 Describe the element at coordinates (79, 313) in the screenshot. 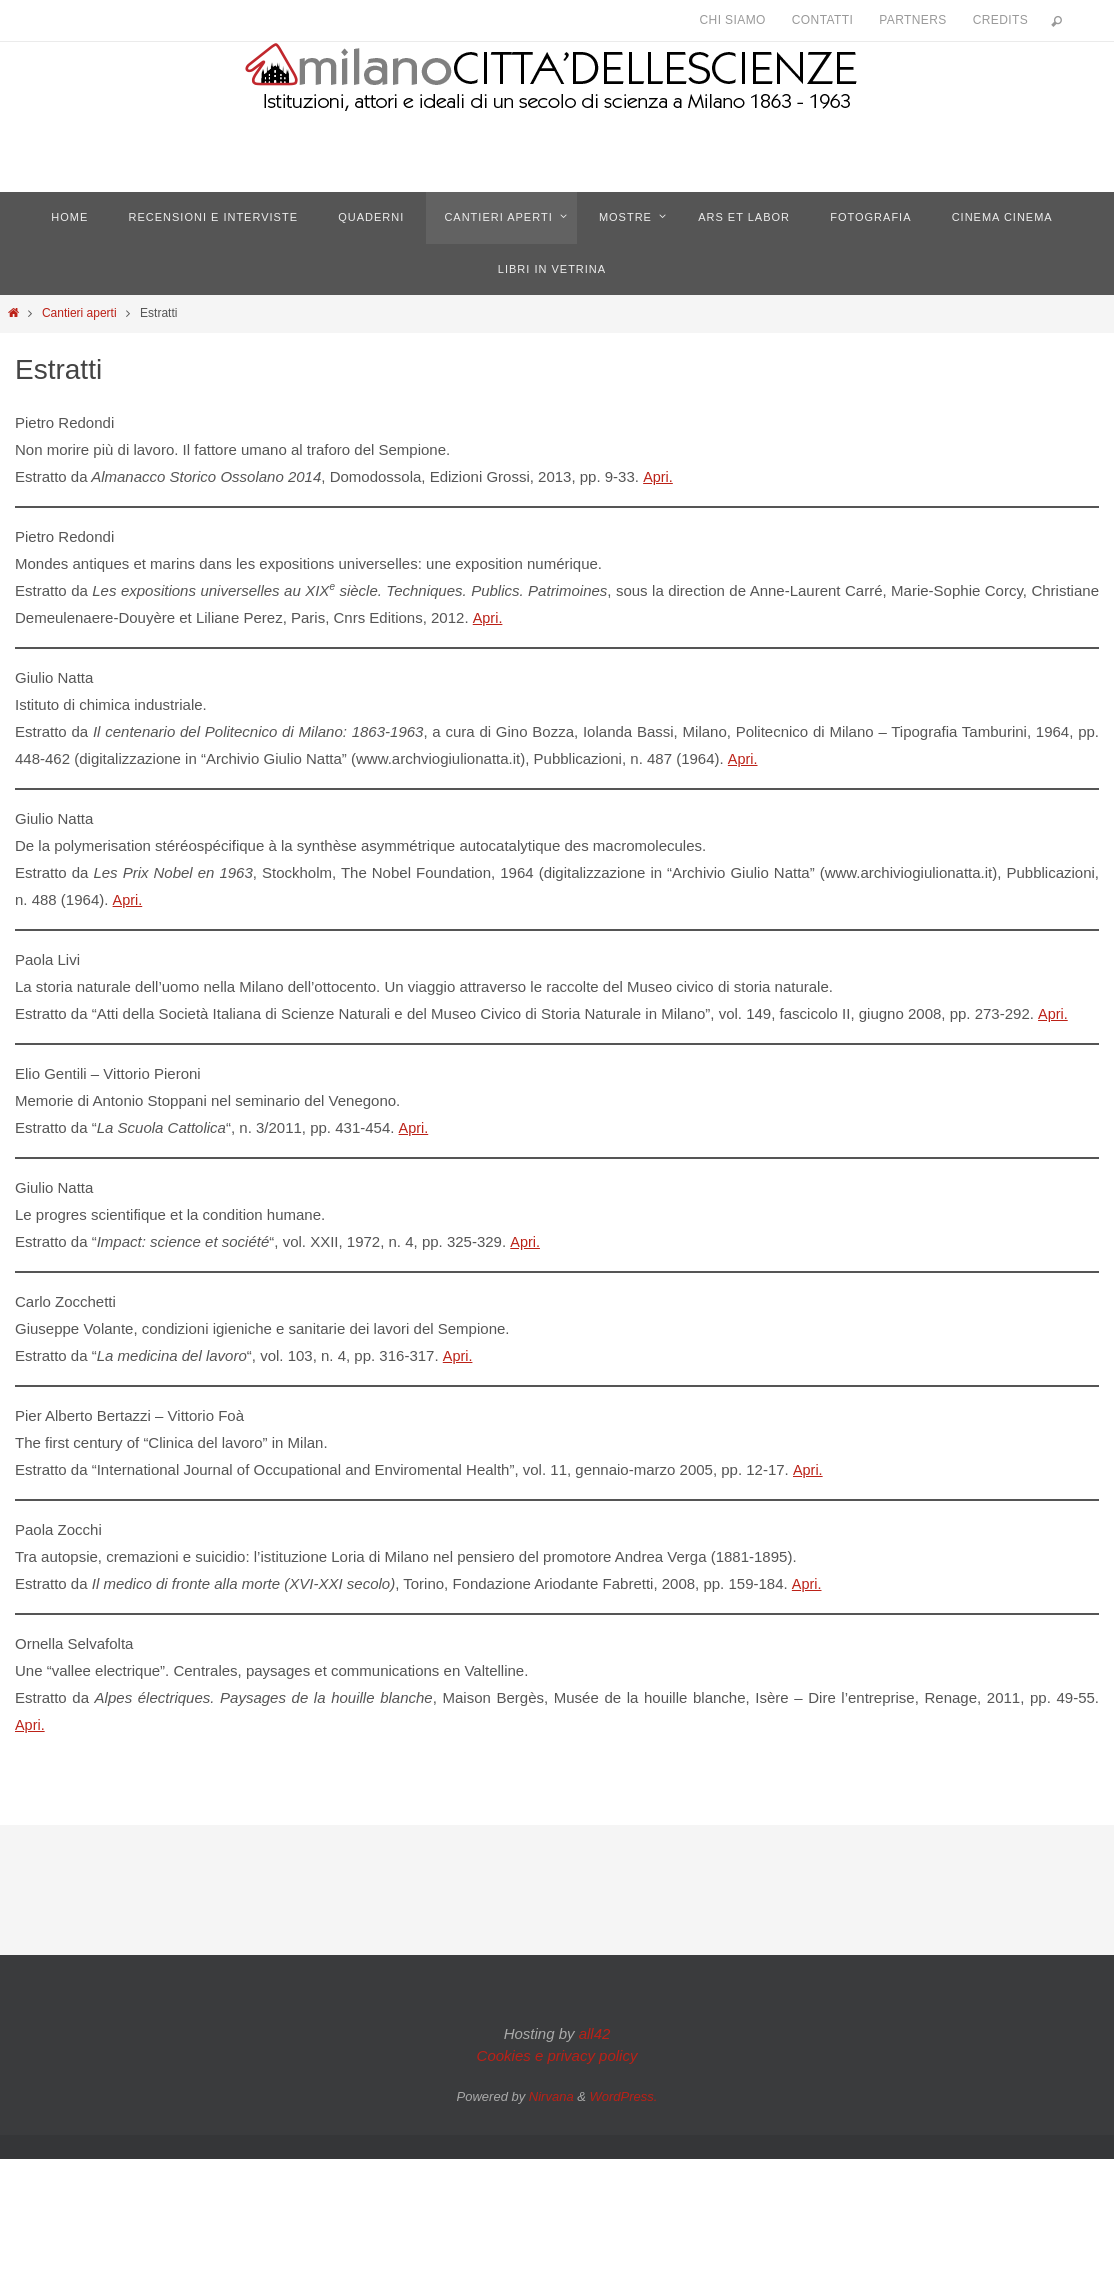

I see `Cantieri aperti` at that location.